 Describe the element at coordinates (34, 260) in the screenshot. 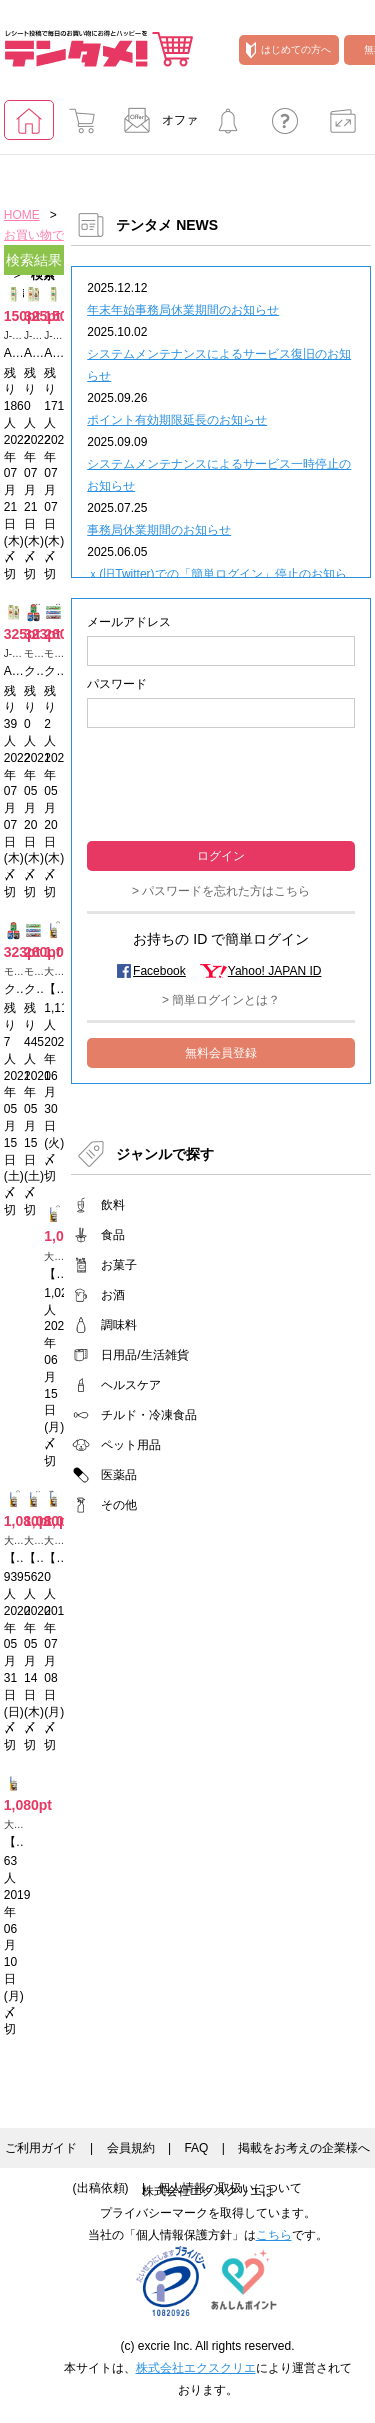

I see `検索結果` at that location.